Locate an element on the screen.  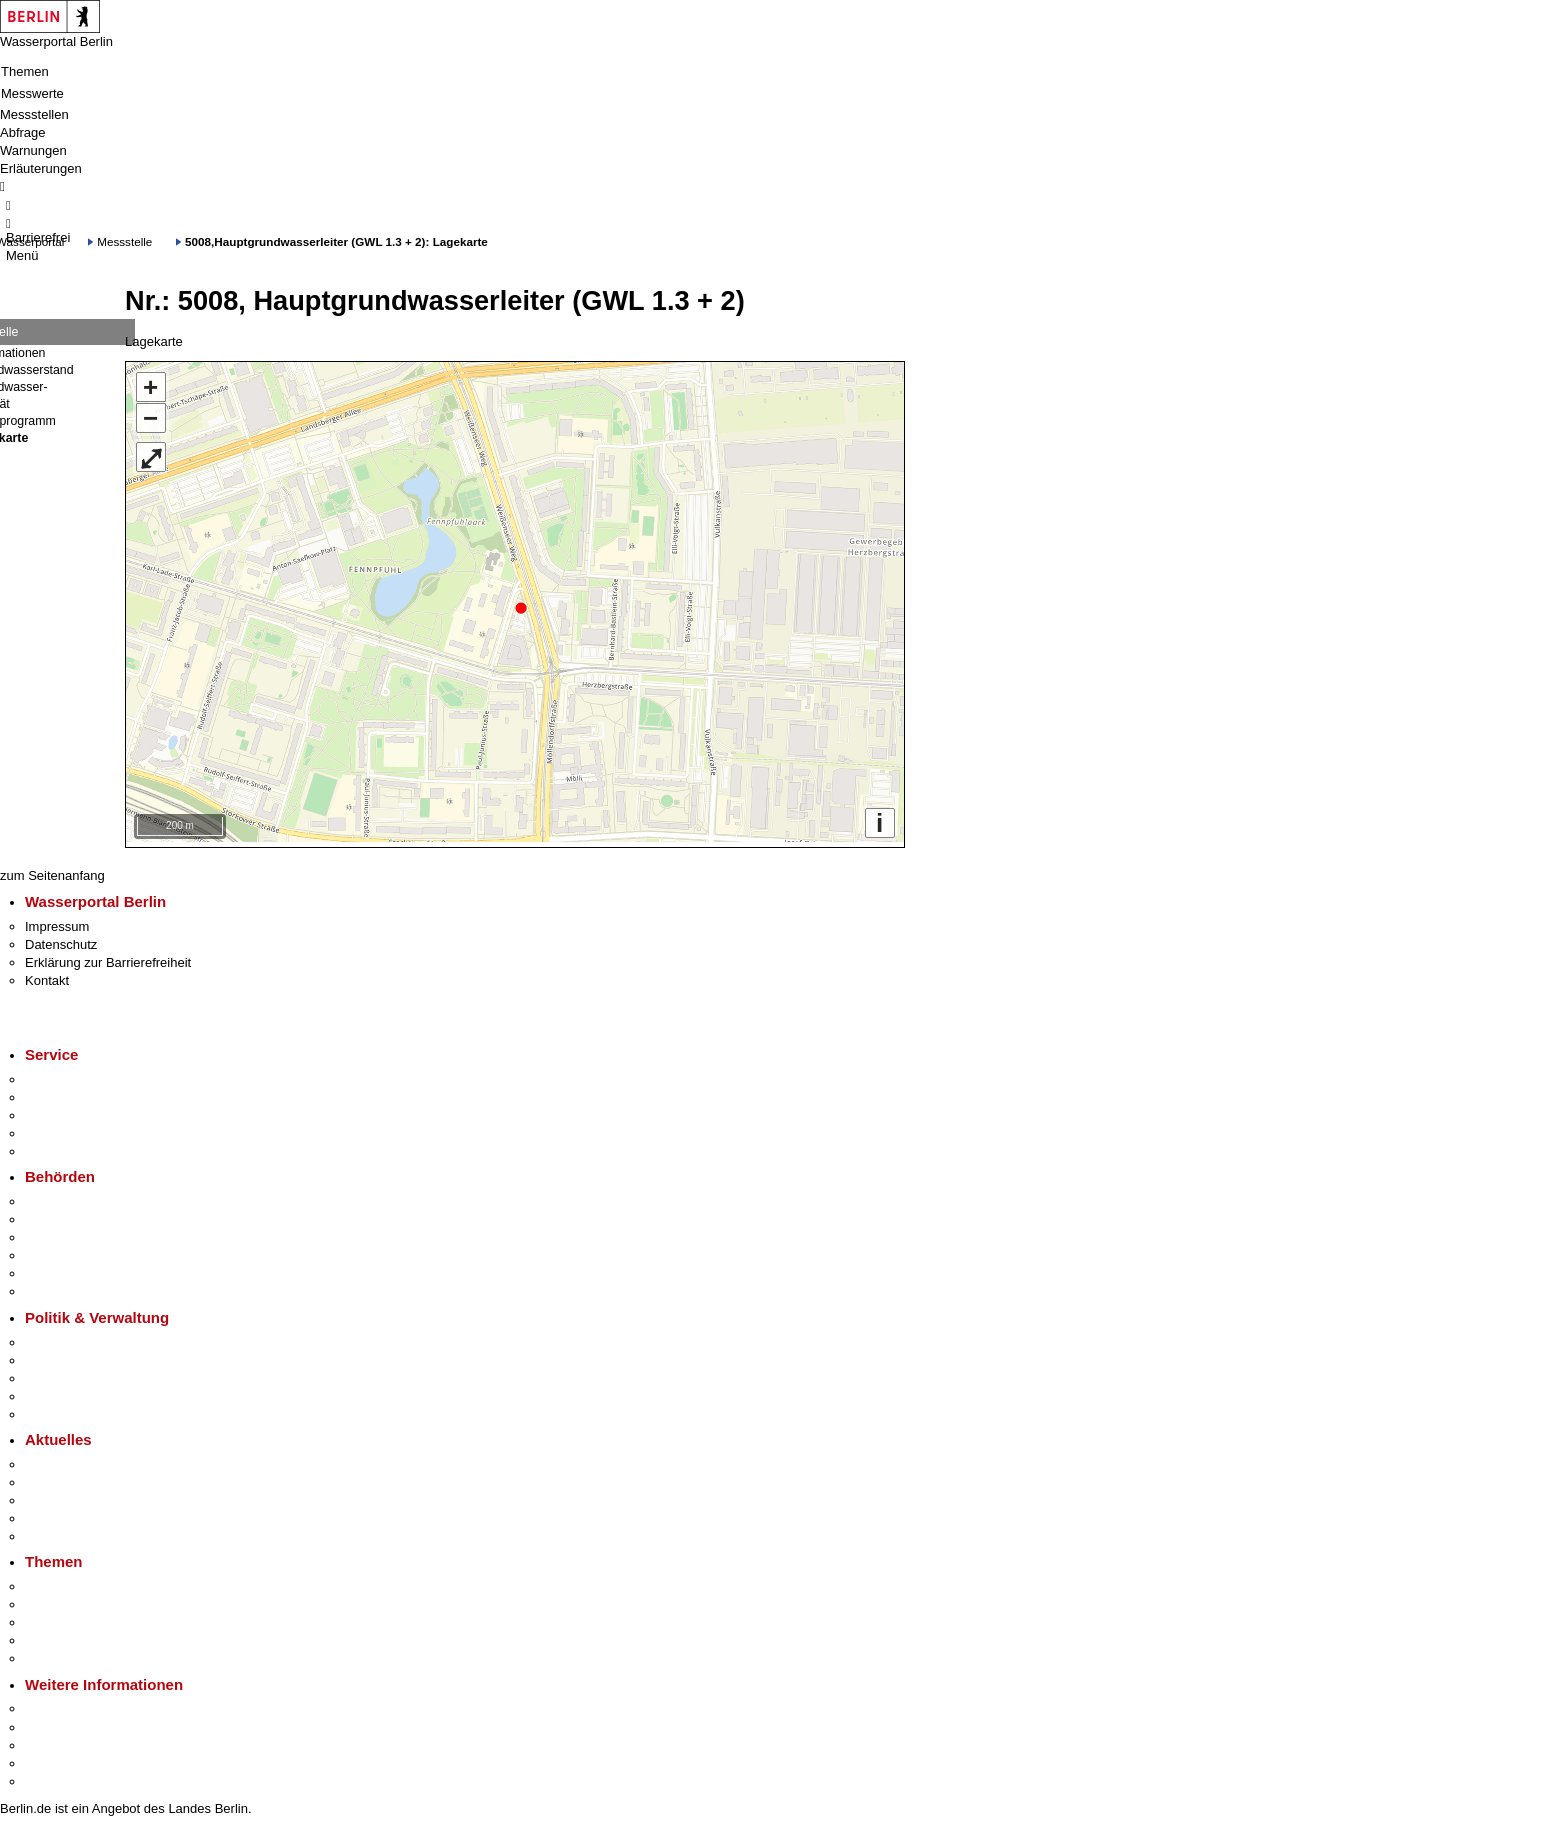
Abfrage is located at coordinates (23, 132).